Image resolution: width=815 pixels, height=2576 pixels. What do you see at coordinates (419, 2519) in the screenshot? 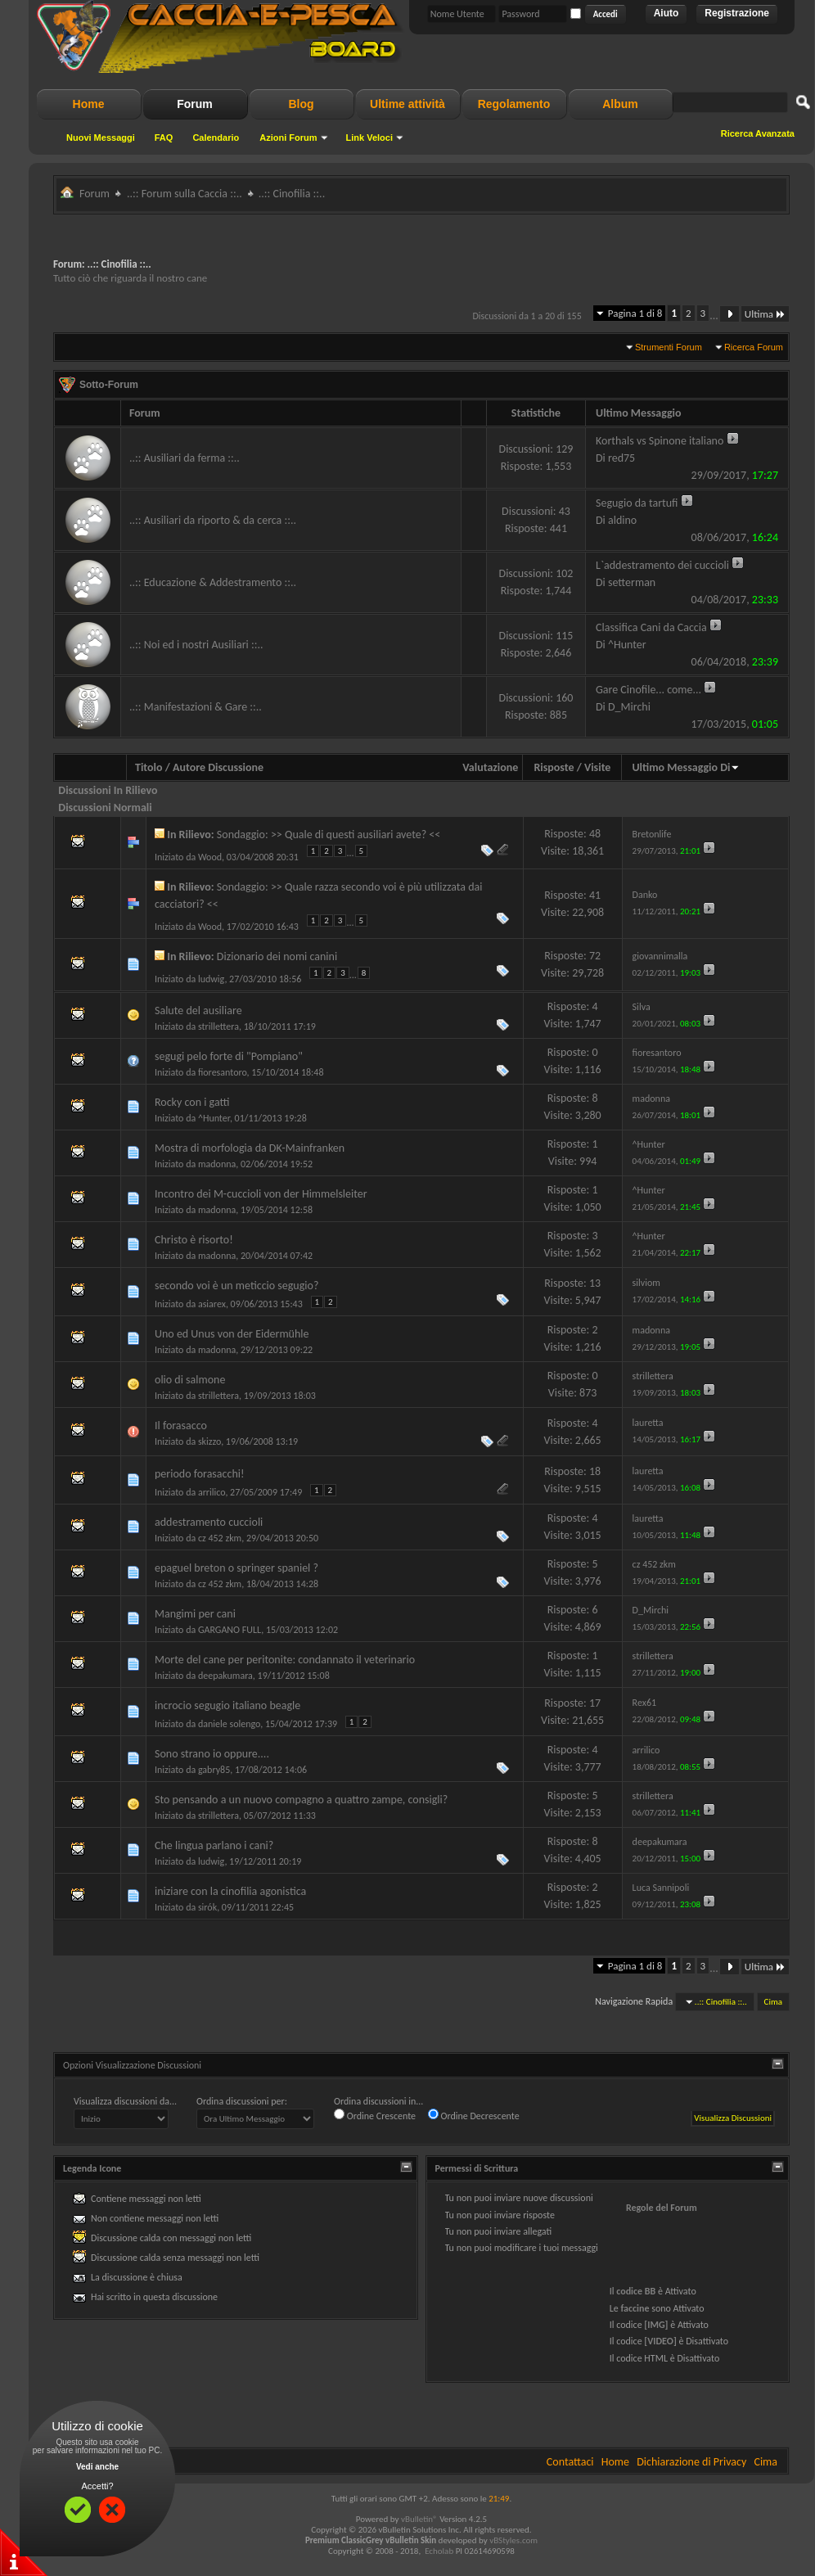
I see `vBulletin®` at bounding box center [419, 2519].